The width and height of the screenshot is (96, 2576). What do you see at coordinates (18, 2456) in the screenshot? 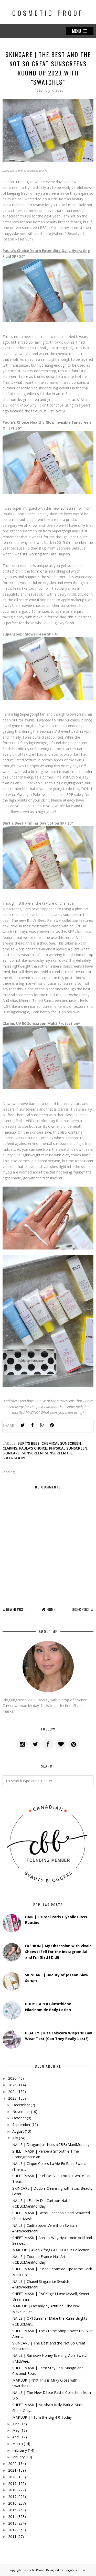
I see `January` at bounding box center [18, 2456].